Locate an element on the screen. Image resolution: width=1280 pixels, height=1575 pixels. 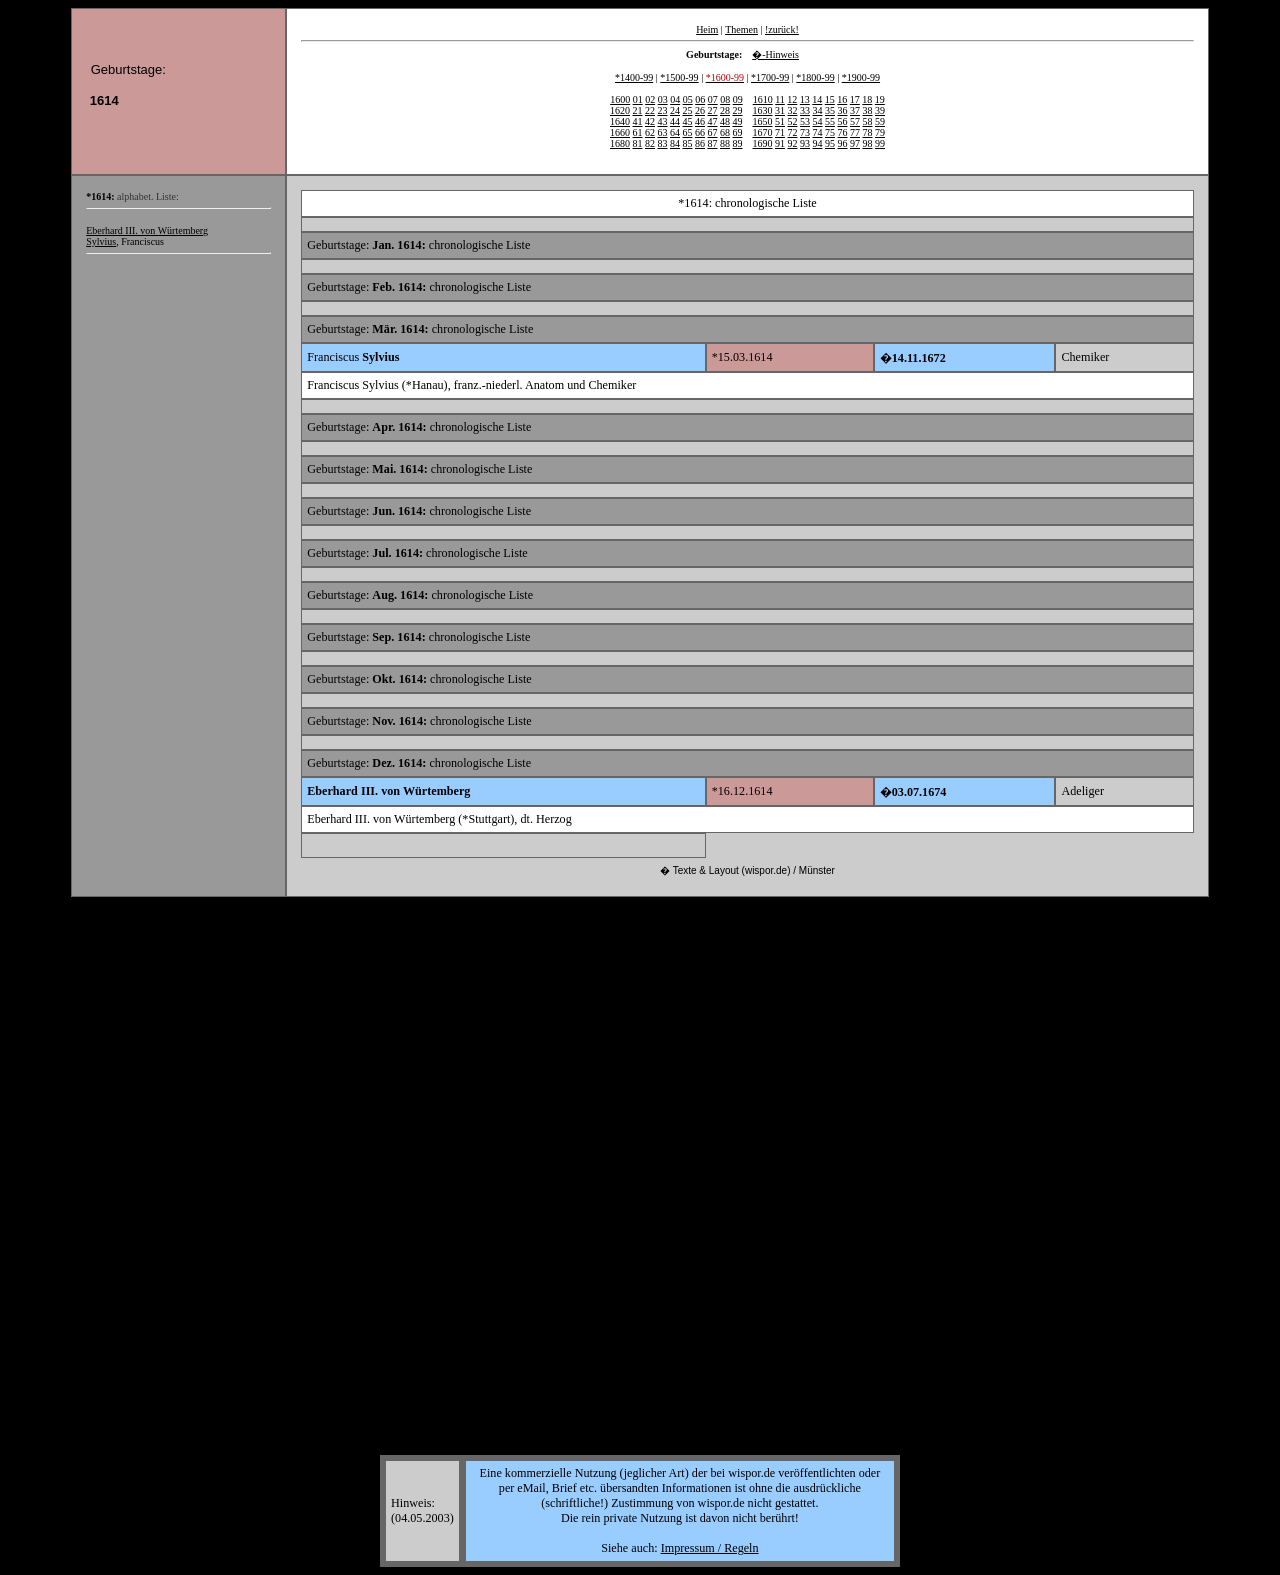
28 is located at coordinates (725, 110).